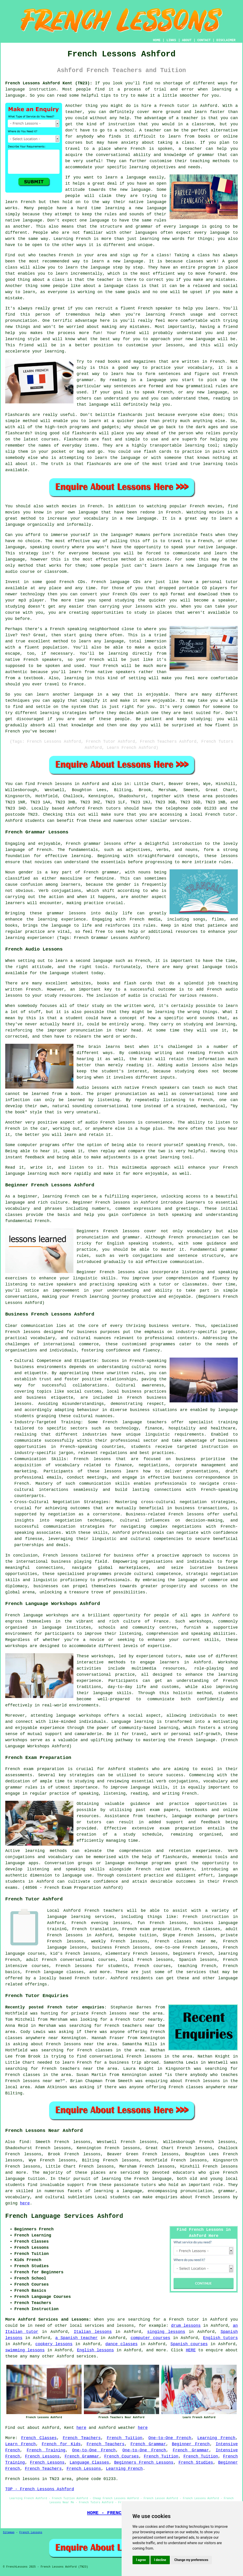  Describe the element at coordinates (181, 2319) in the screenshot. I see `a French tutor` at that location.